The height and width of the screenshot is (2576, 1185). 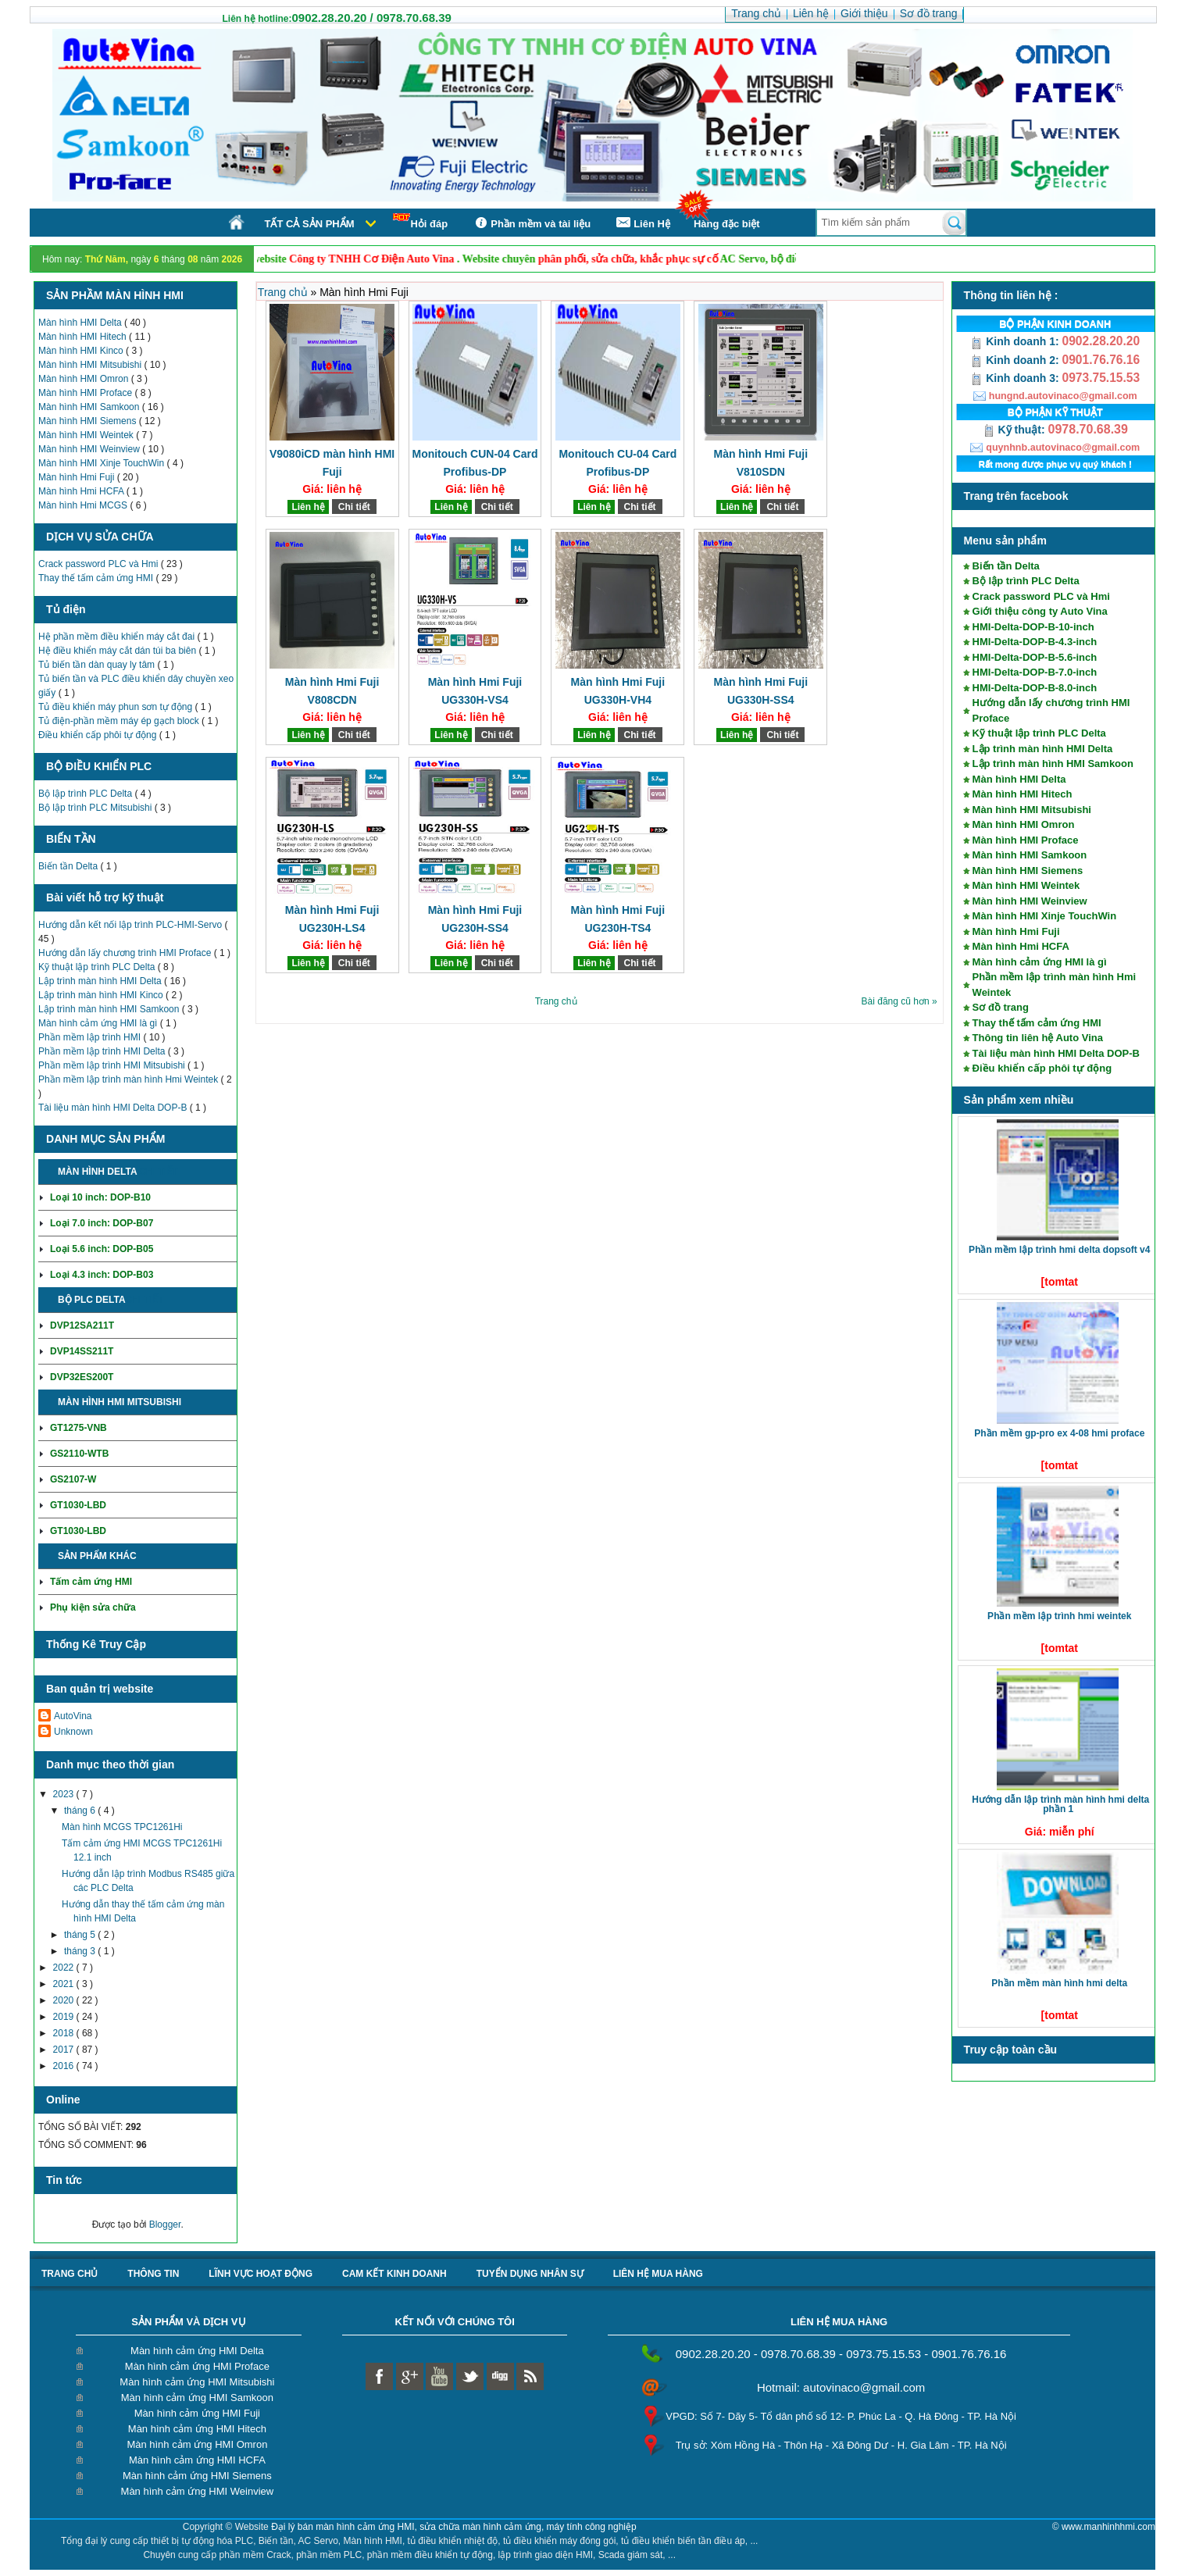 I want to click on Màn hình HMI Omron, so click(x=84, y=378).